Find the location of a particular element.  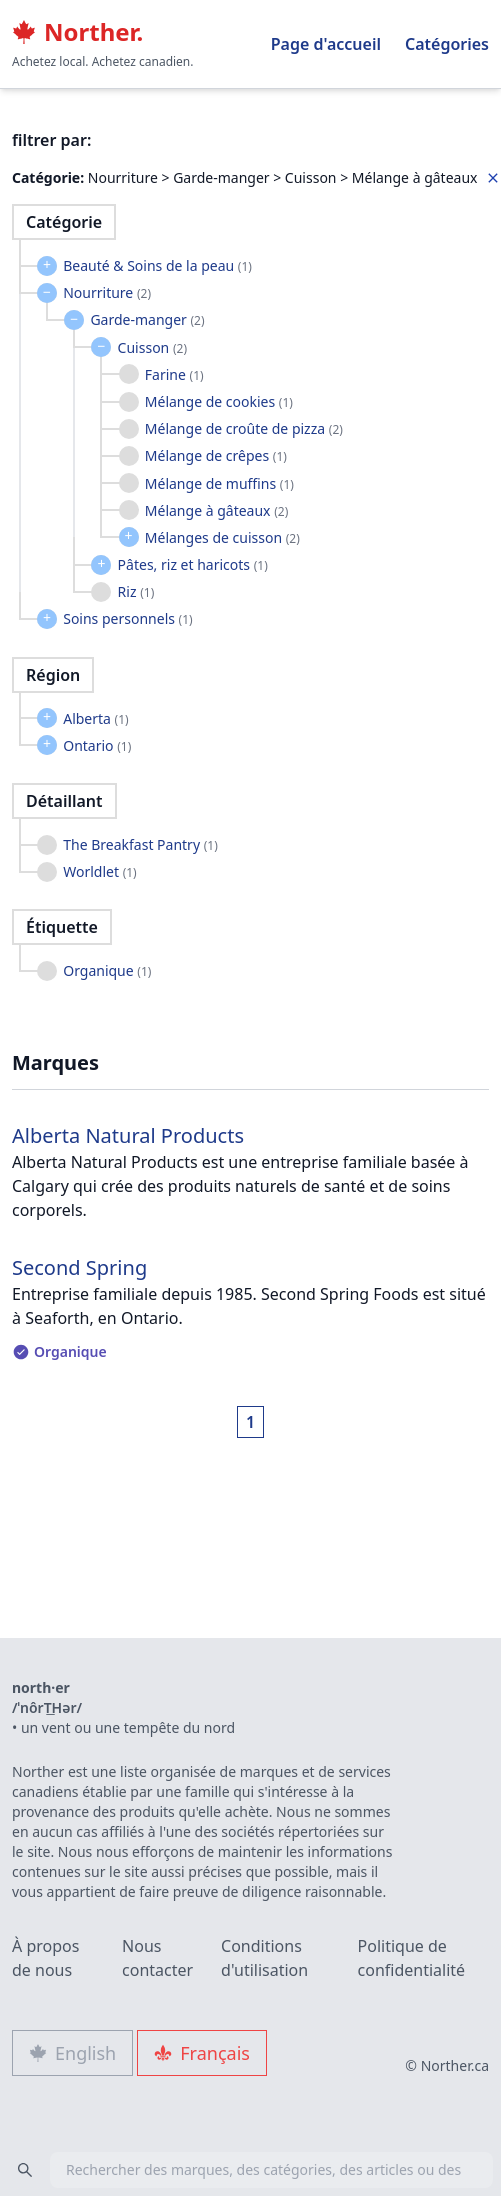

Français is located at coordinates (202, 2053).